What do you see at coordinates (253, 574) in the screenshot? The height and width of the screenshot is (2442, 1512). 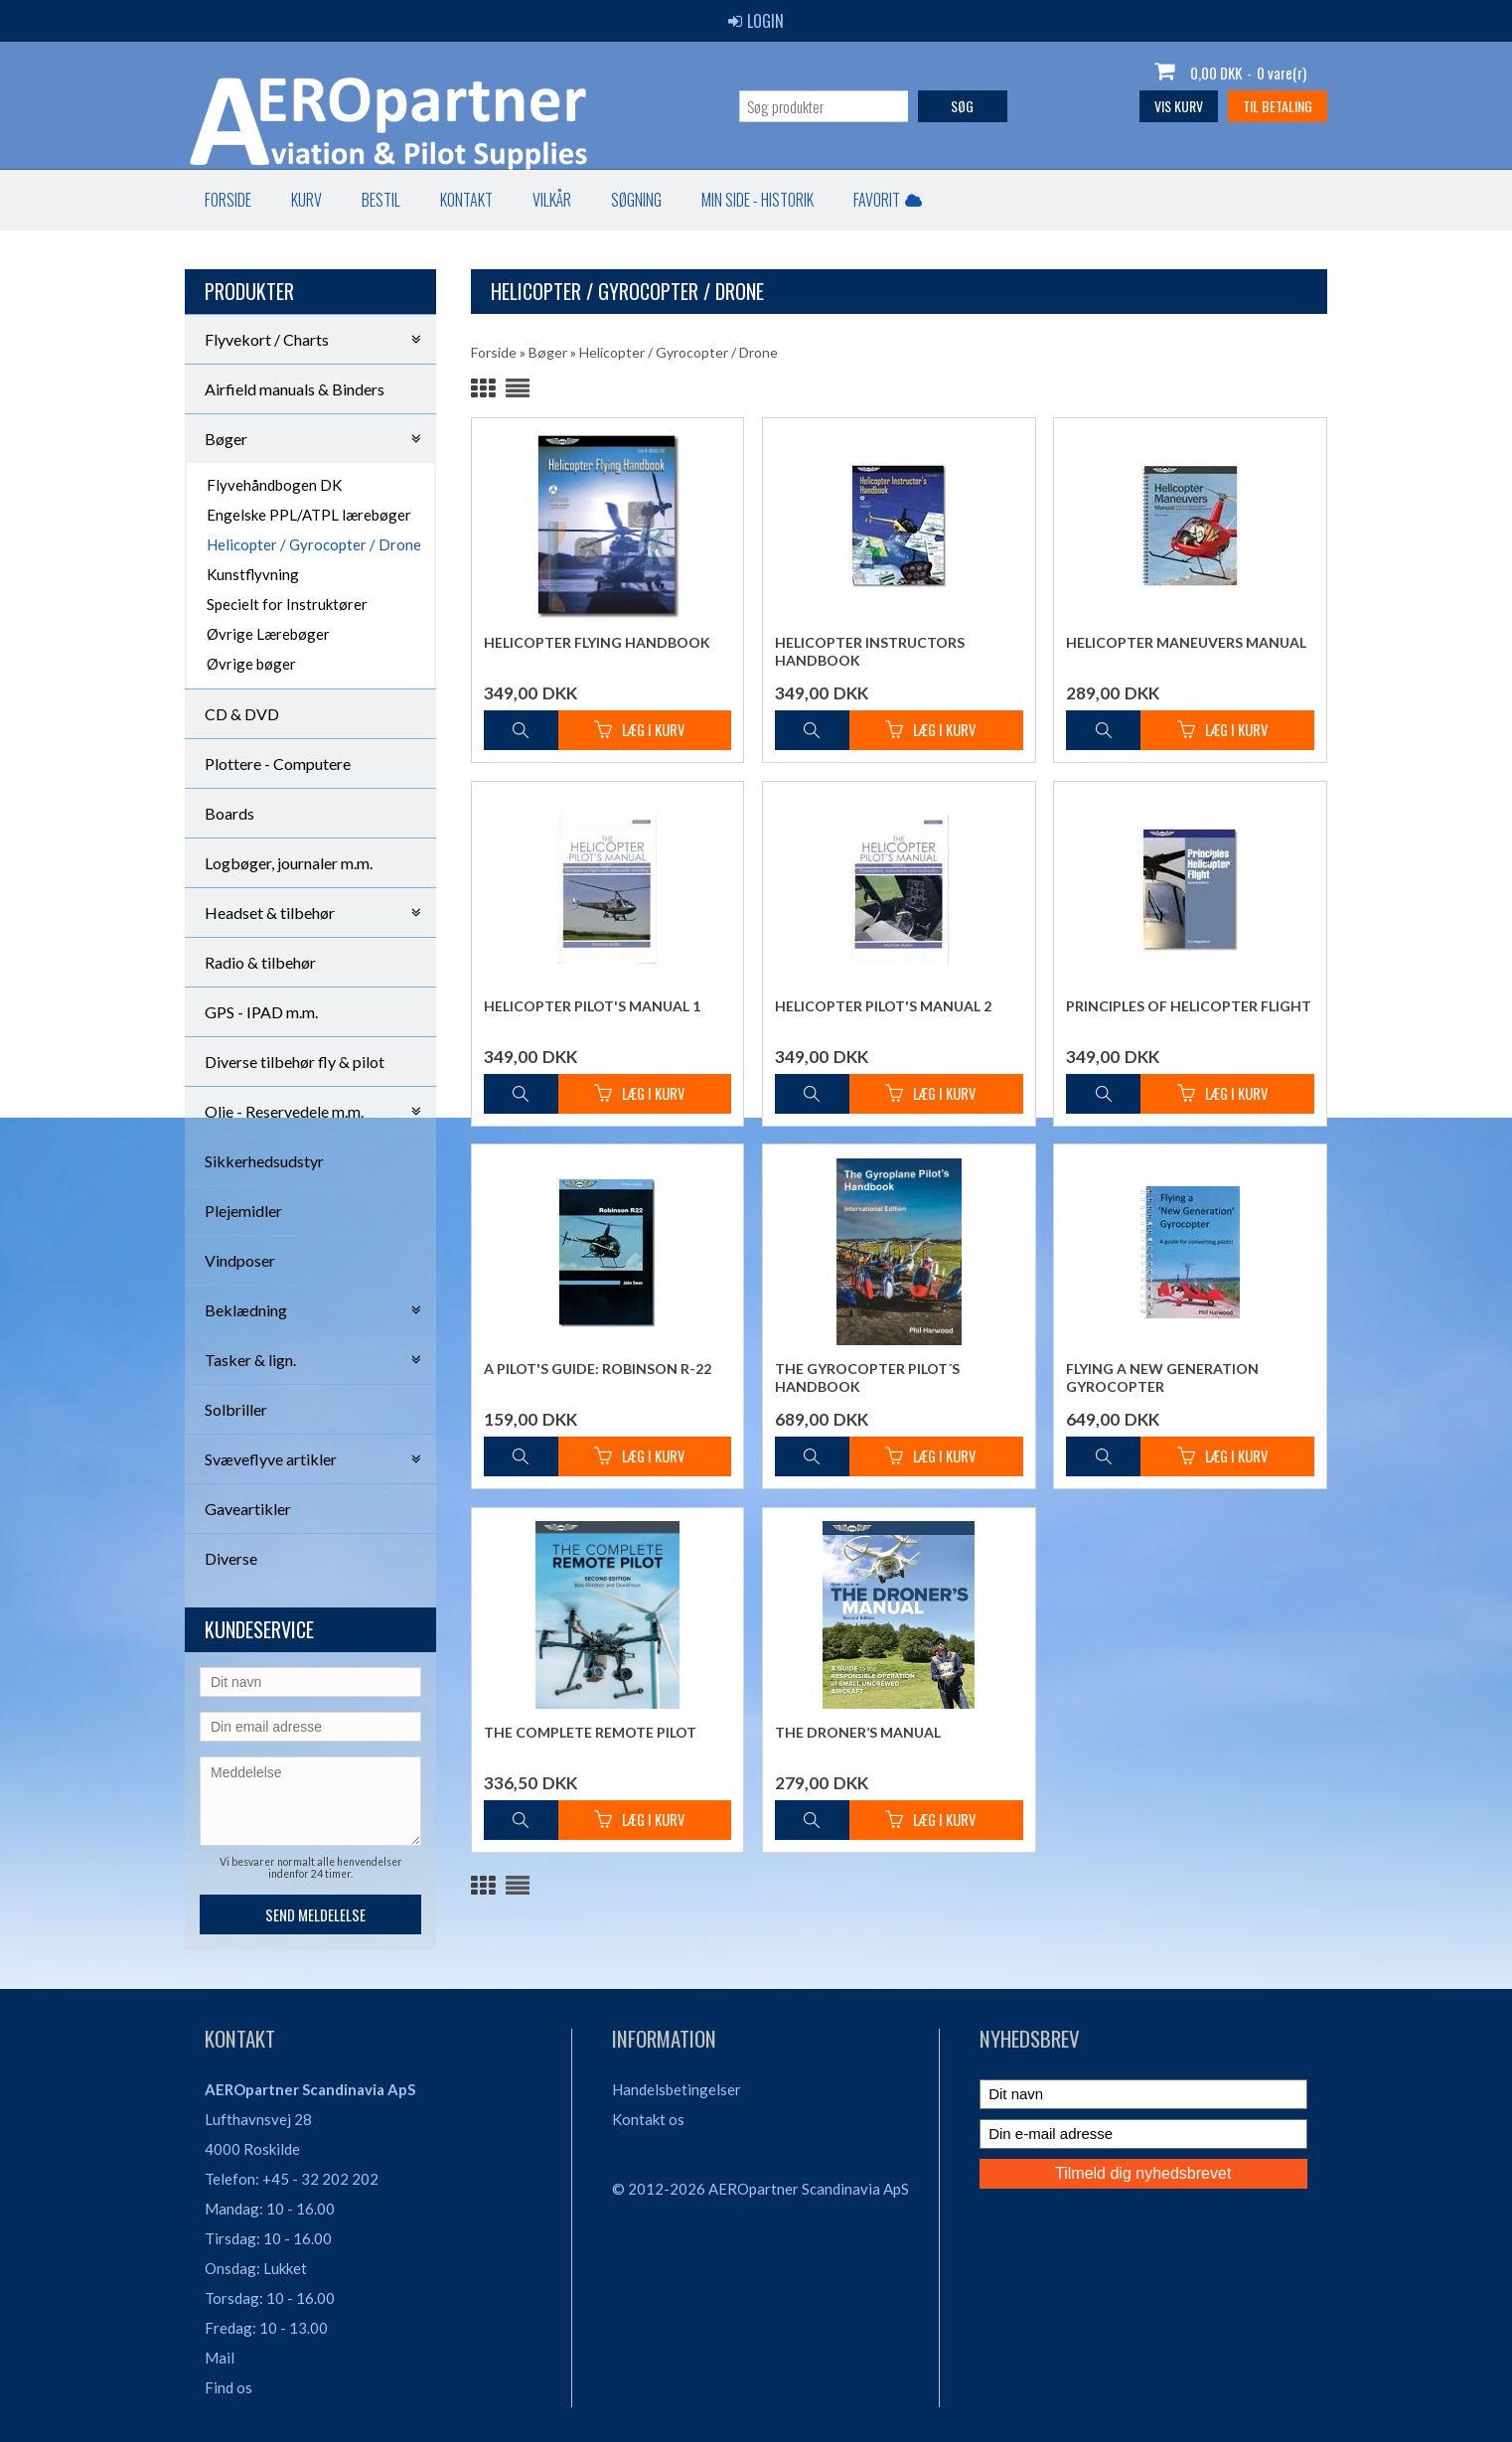 I see `Kunstflyvning` at bounding box center [253, 574].